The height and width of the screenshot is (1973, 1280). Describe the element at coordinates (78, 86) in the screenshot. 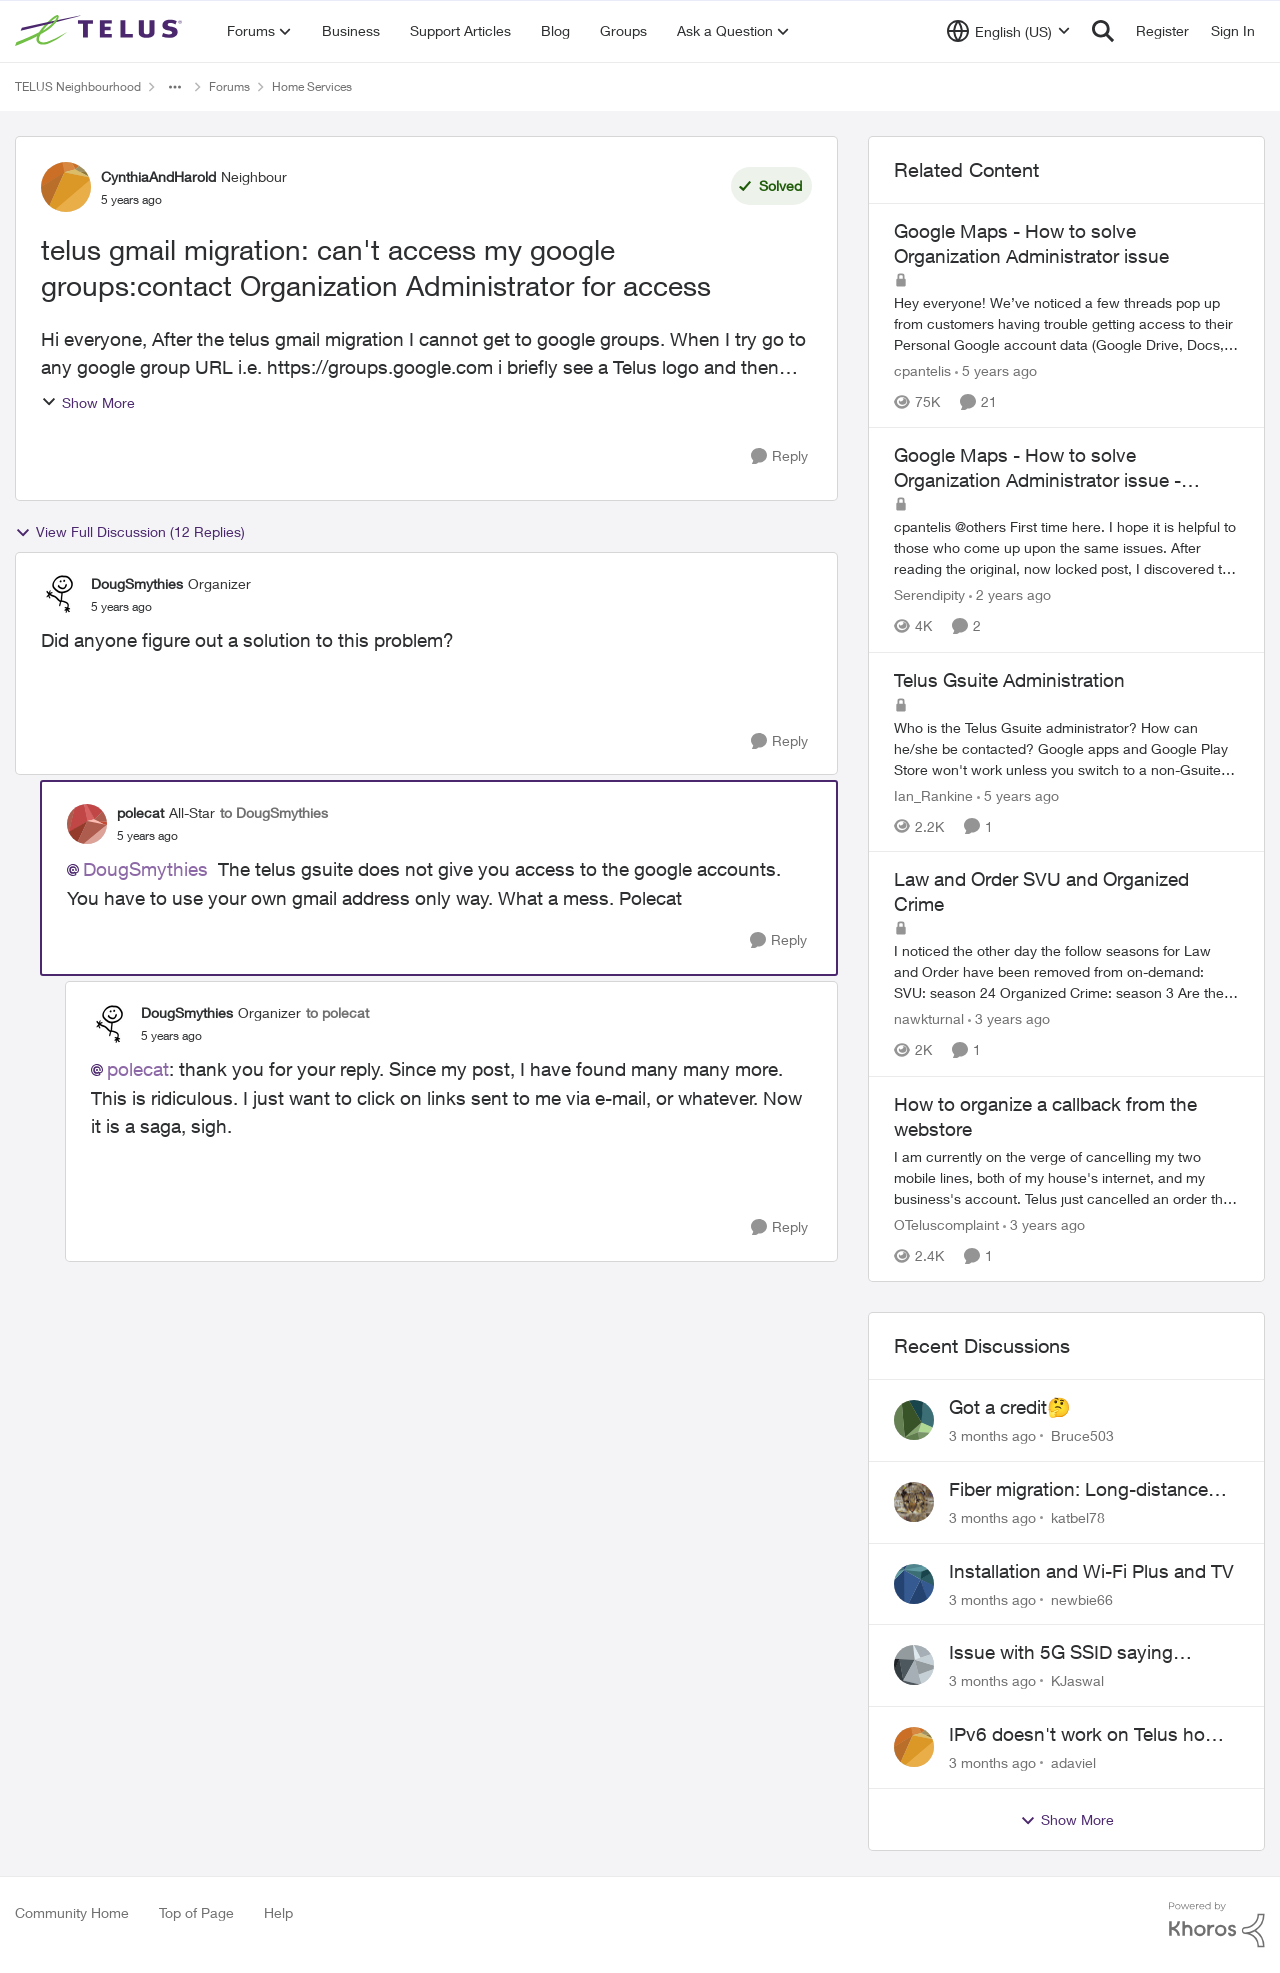

I see `TELUS Neighbourhood [Go back to TELUS Neighbourhood]` at that location.